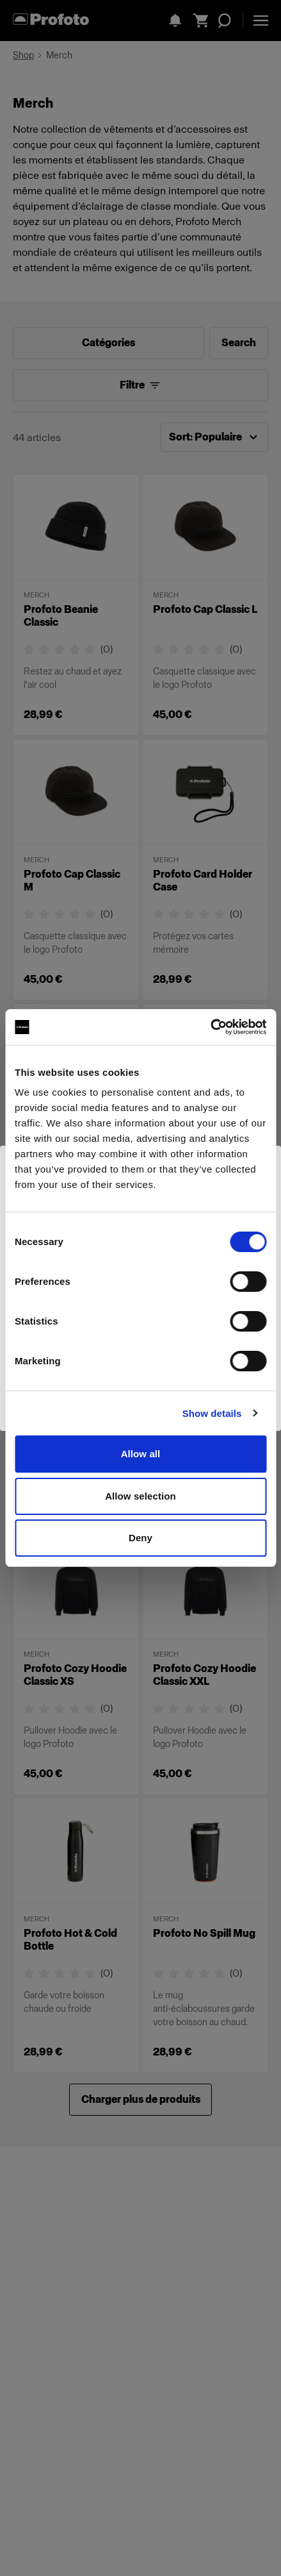  I want to click on Show details, so click(212, 1413).